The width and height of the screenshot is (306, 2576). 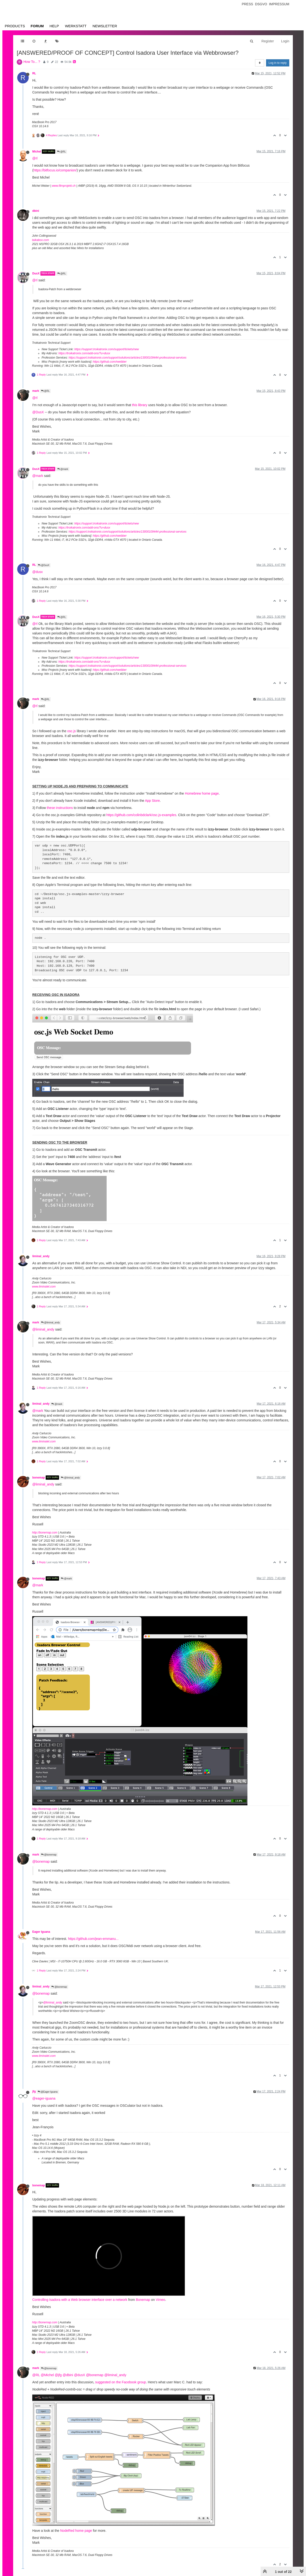 What do you see at coordinates (64, 185) in the screenshot?
I see `www.filmprojekt.ch` at bounding box center [64, 185].